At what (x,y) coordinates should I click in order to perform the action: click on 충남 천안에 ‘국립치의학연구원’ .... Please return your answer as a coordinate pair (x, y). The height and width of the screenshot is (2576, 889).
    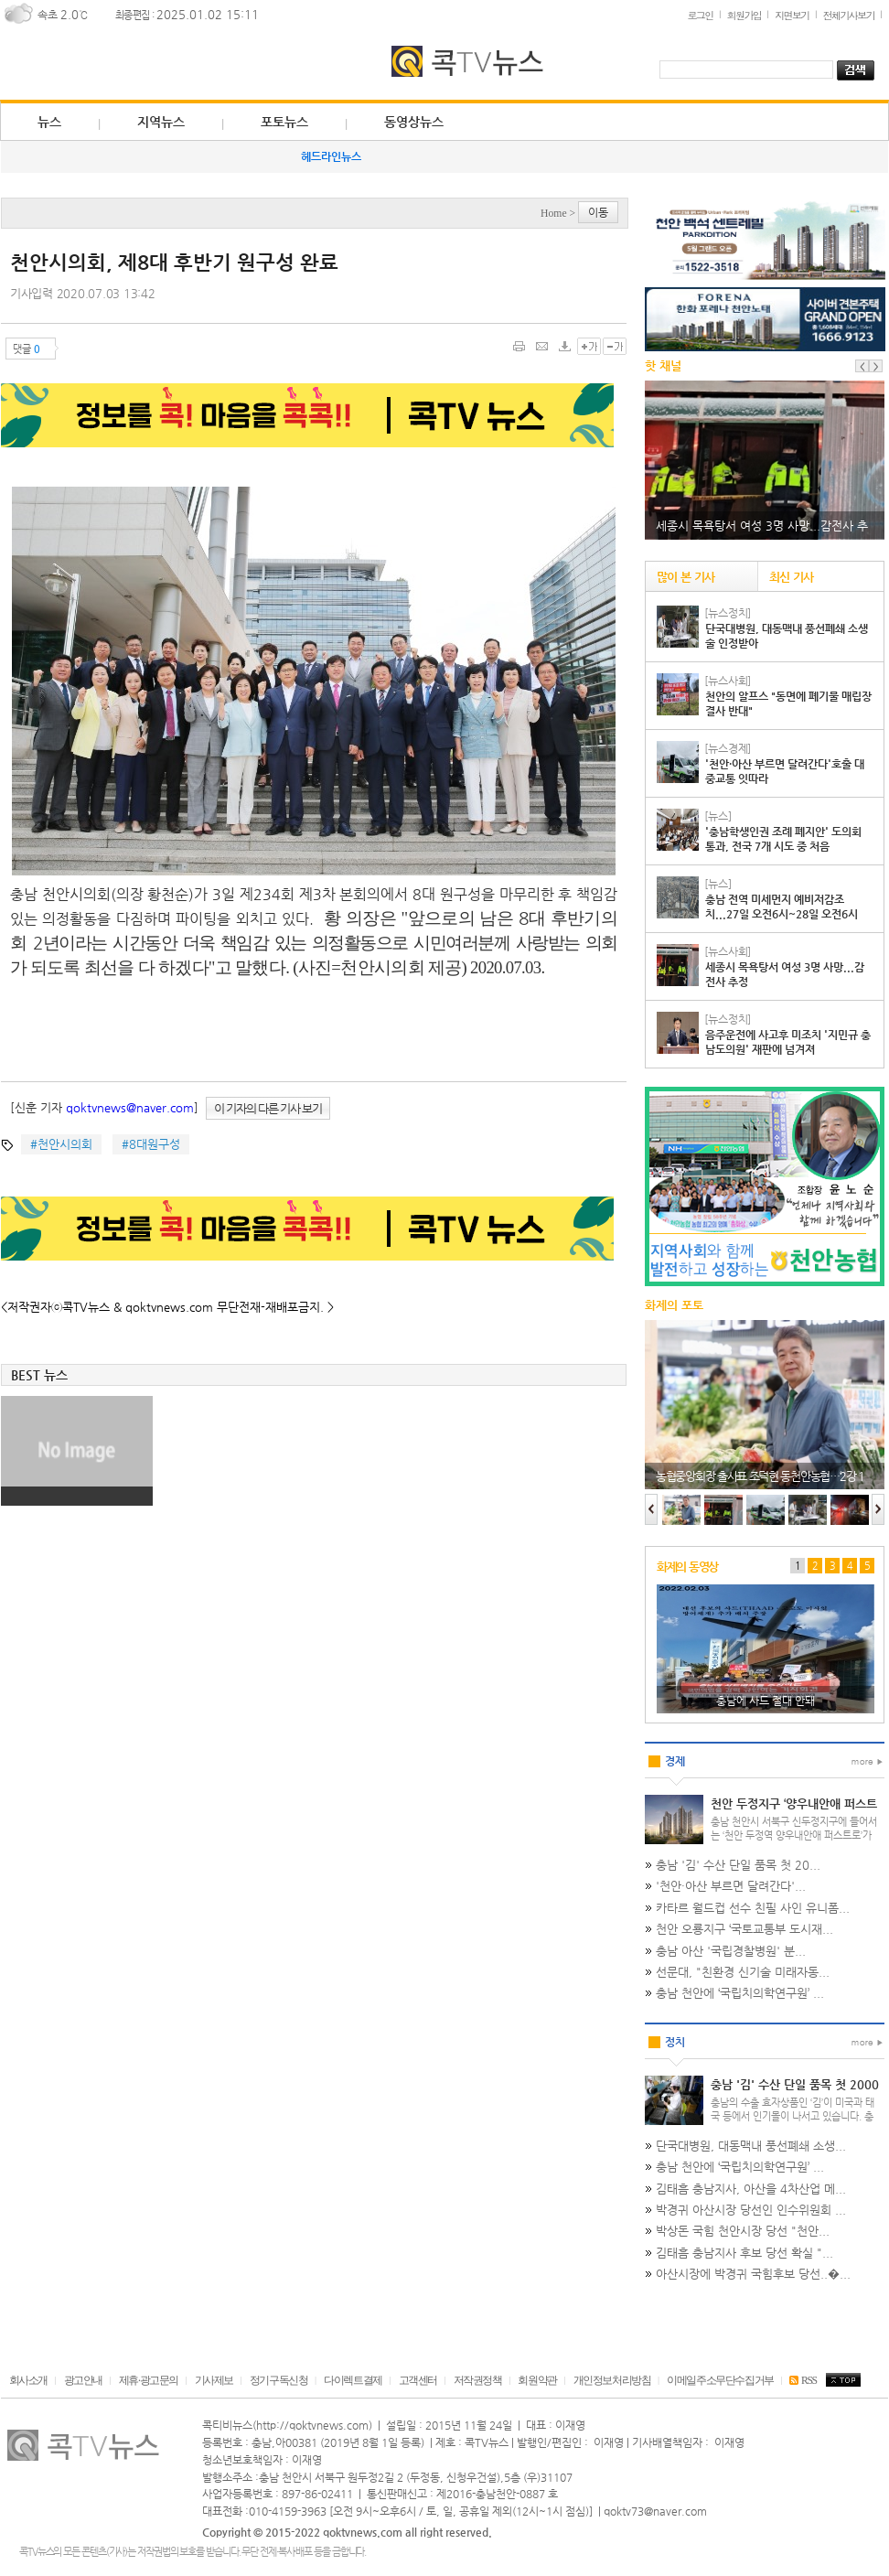
    Looking at the image, I should click on (740, 1993).